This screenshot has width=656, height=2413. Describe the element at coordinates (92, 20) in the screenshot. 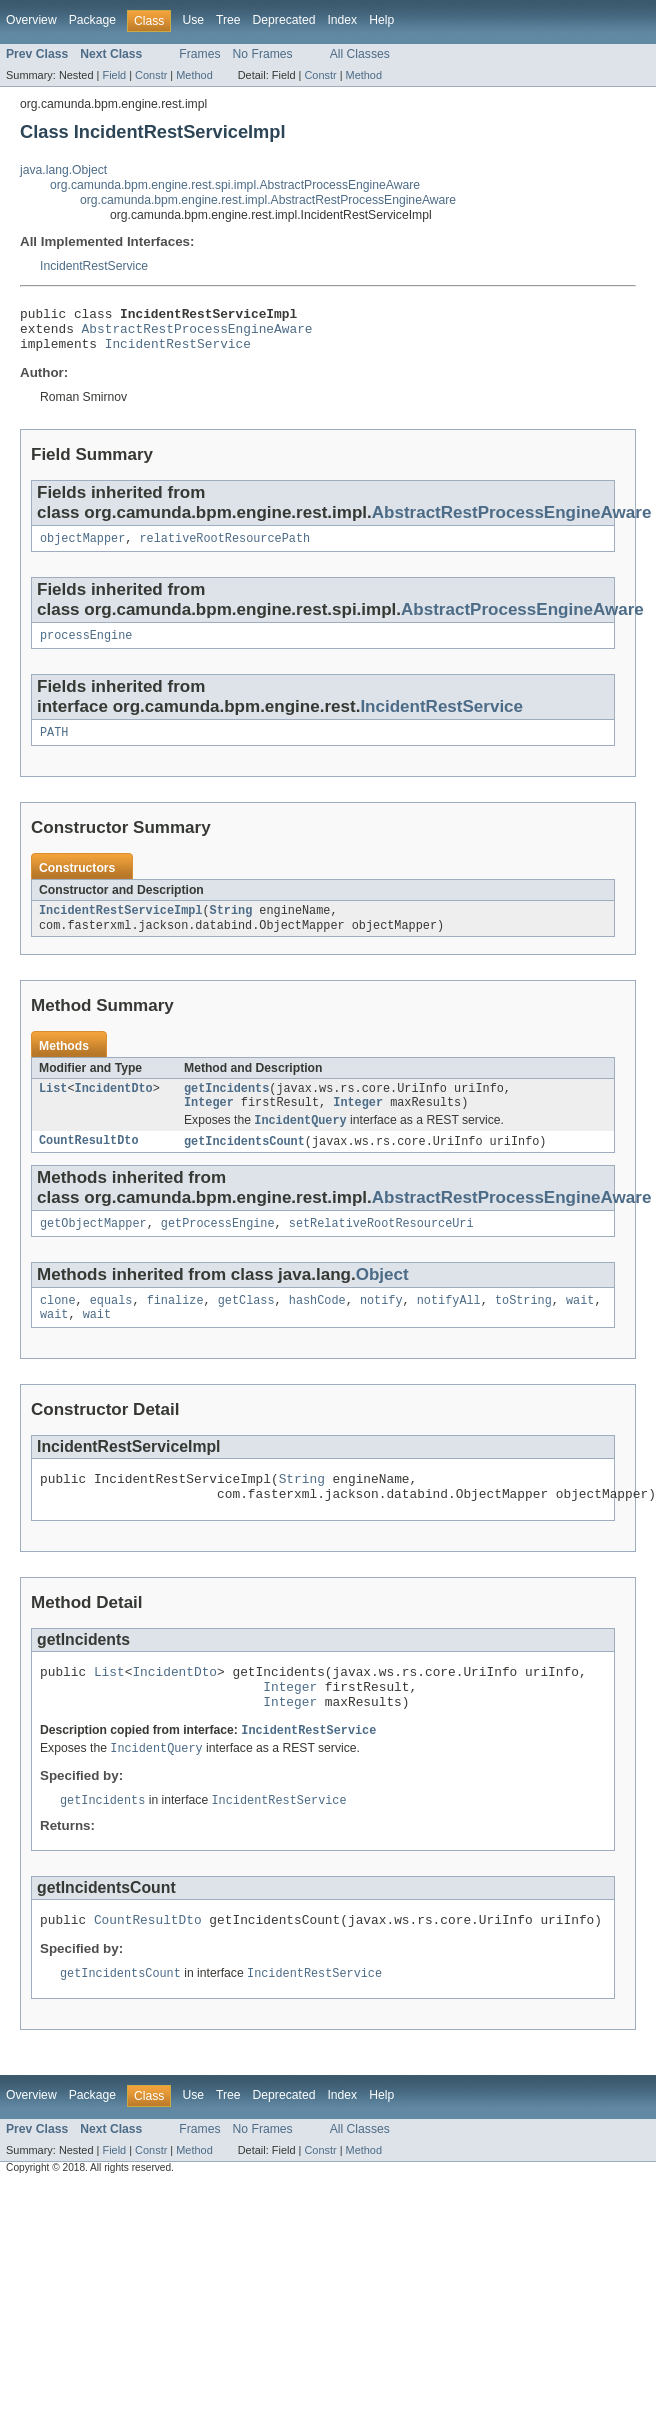

I see `Package` at that location.